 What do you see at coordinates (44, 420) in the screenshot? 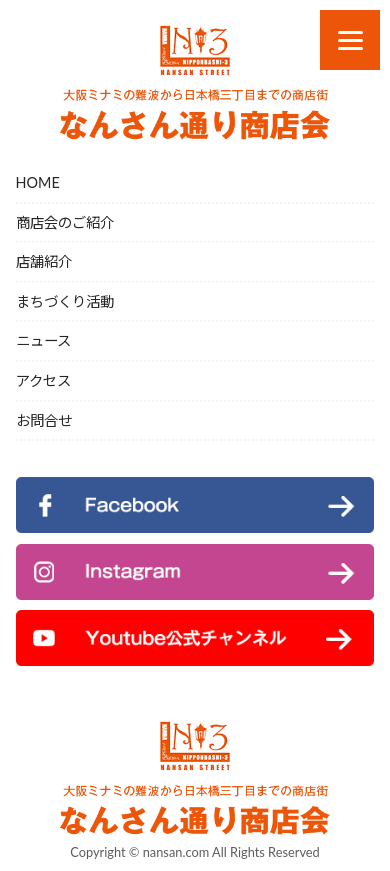
I see `お問合せ` at bounding box center [44, 420].